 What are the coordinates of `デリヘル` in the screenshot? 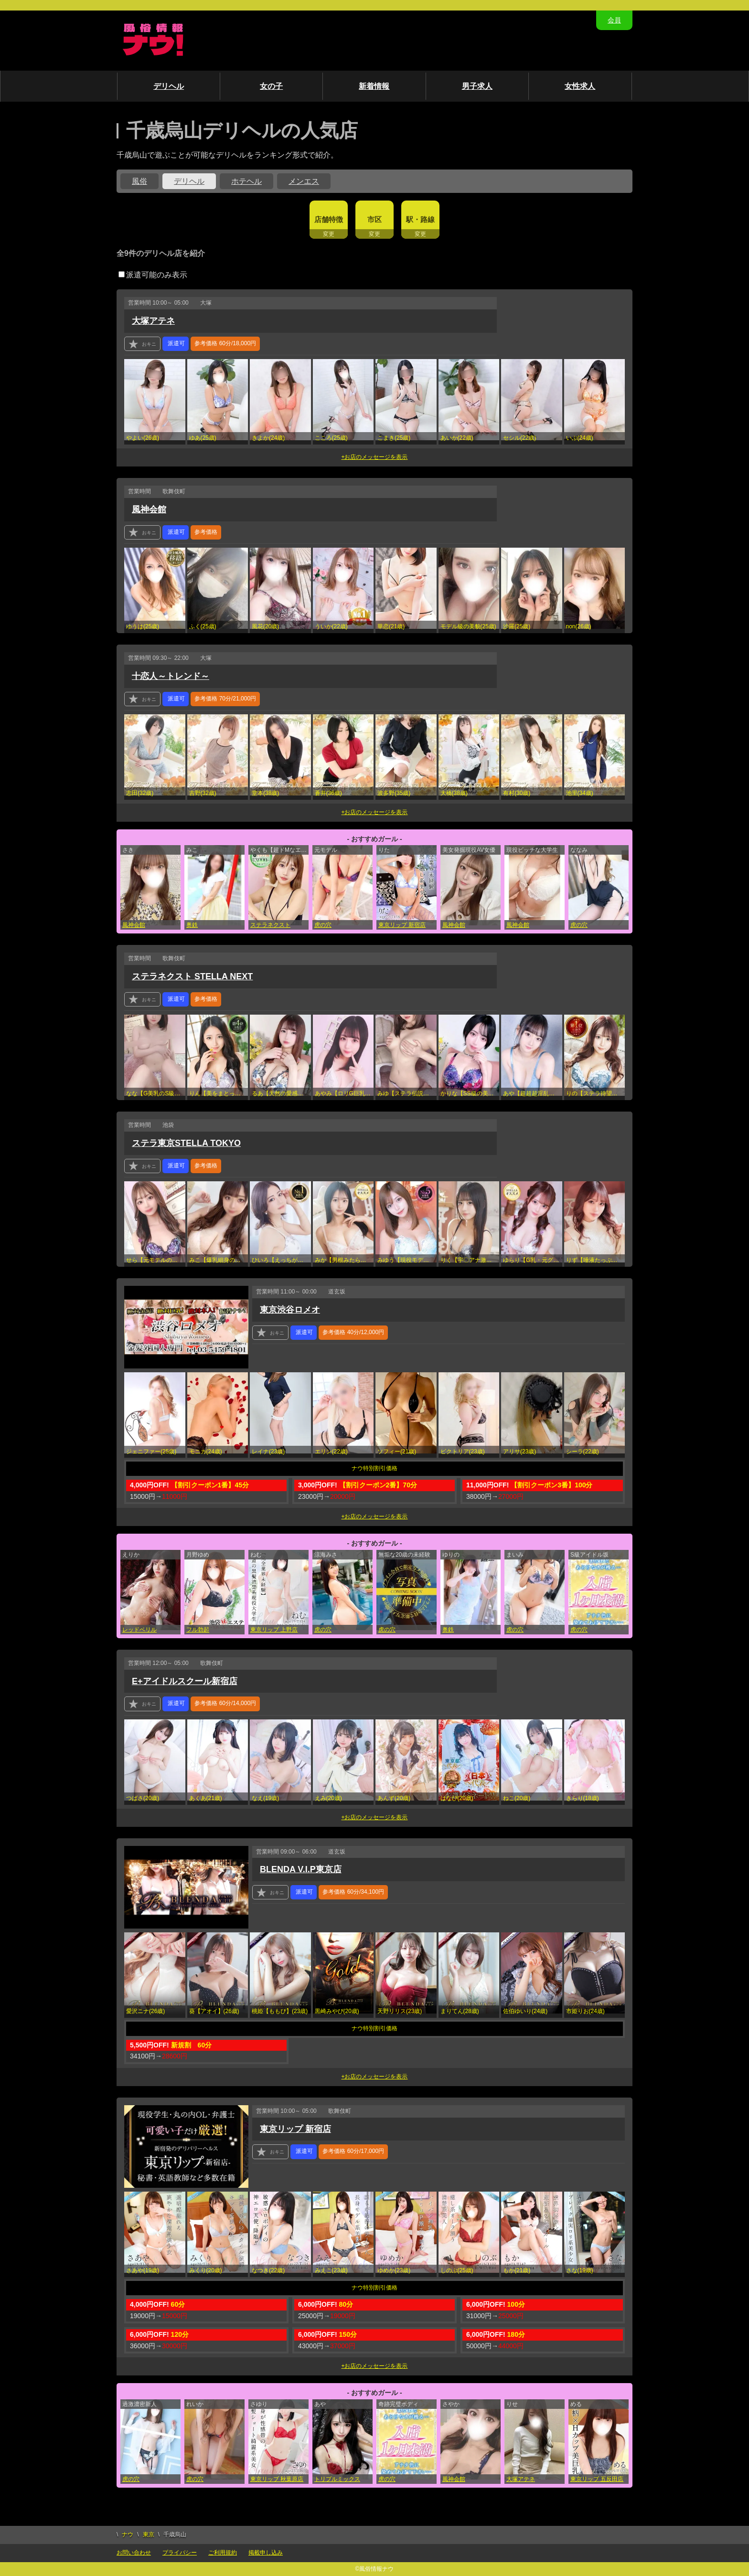 It's located at (168, 86).